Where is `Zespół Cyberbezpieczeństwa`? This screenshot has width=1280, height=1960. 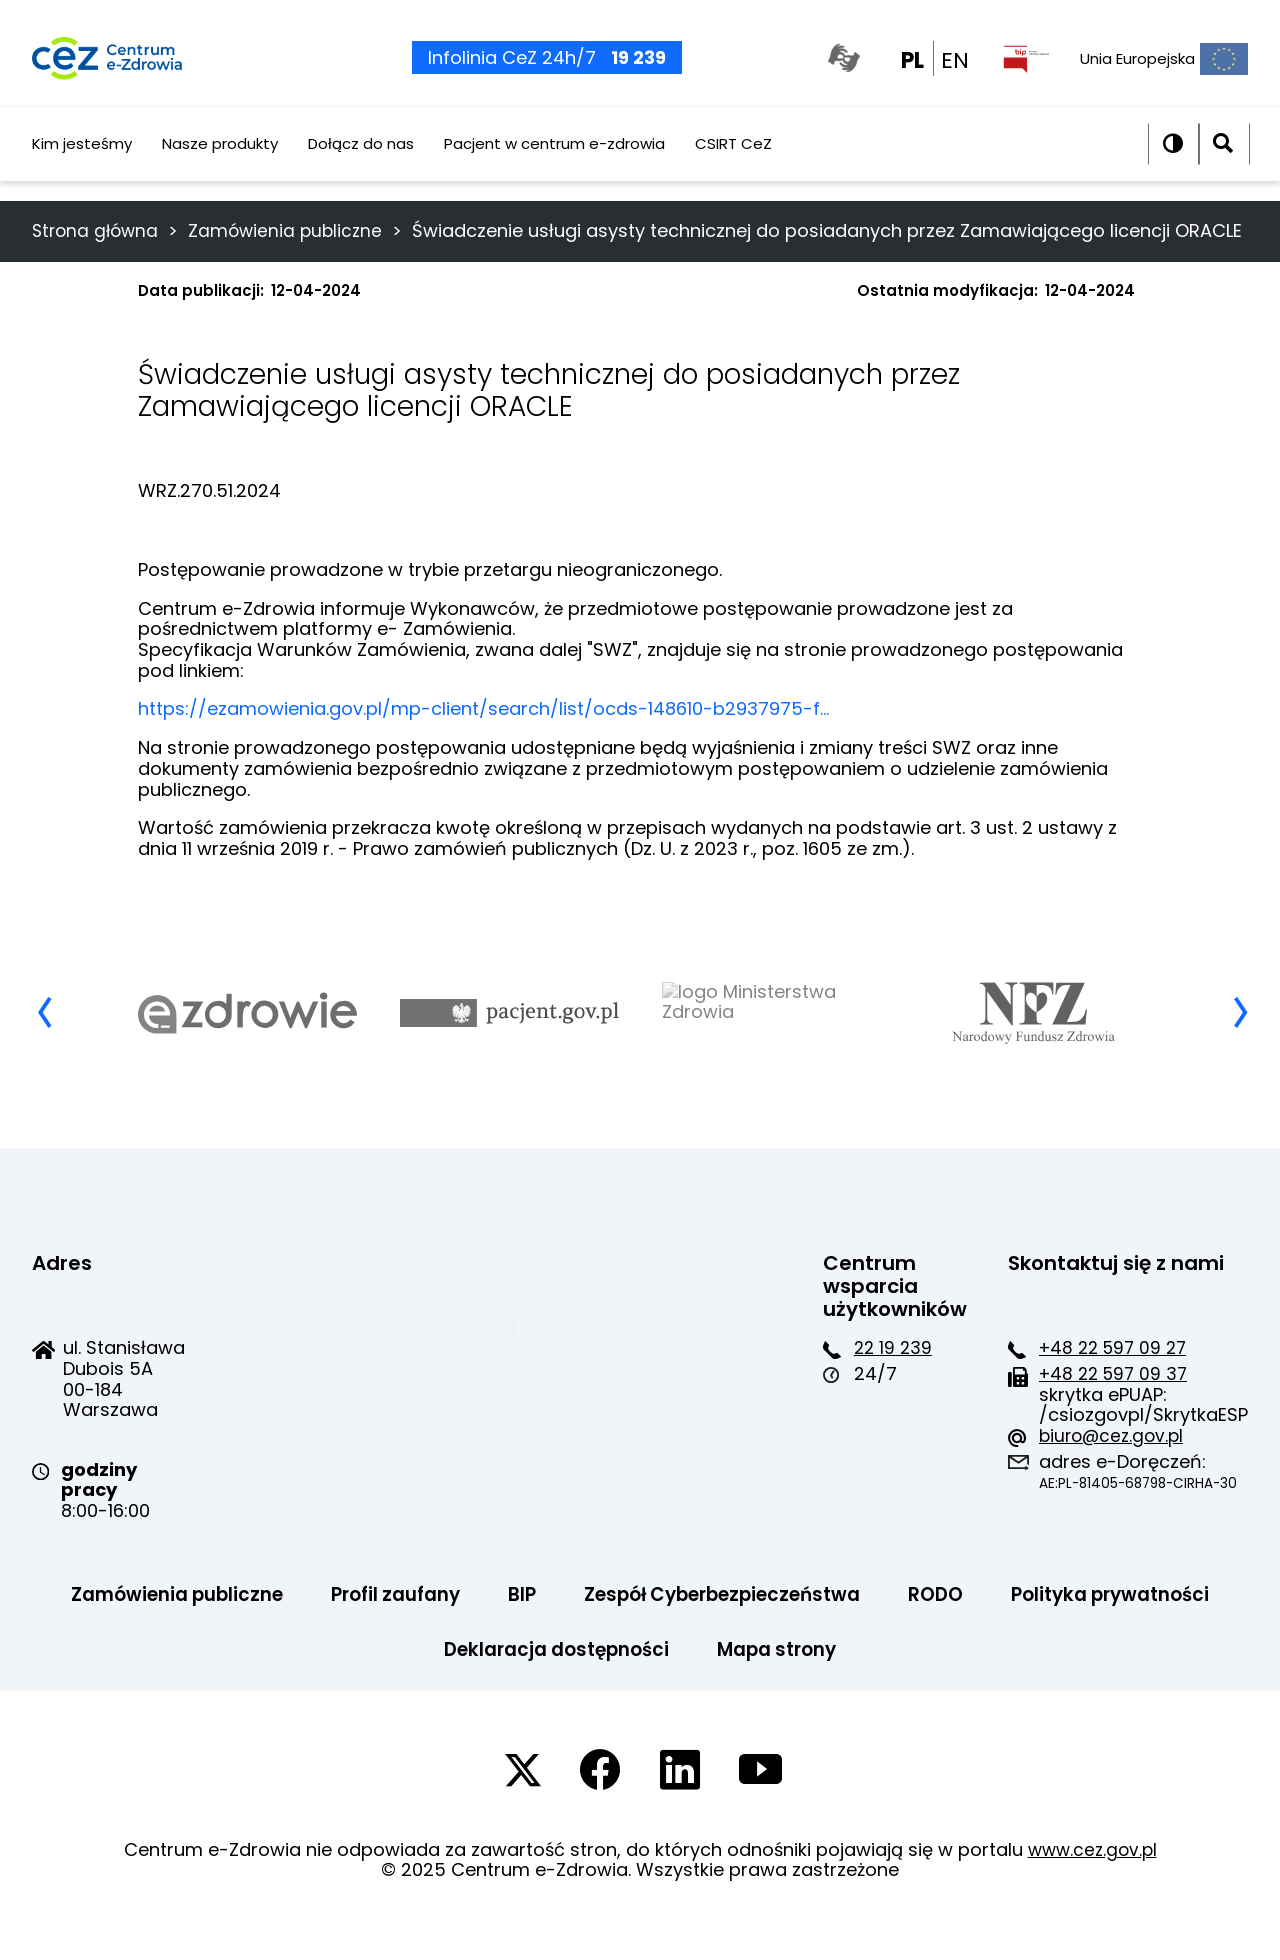 Zespół Cyberbezpieczeństwa is located at coordinates (859, 1631).